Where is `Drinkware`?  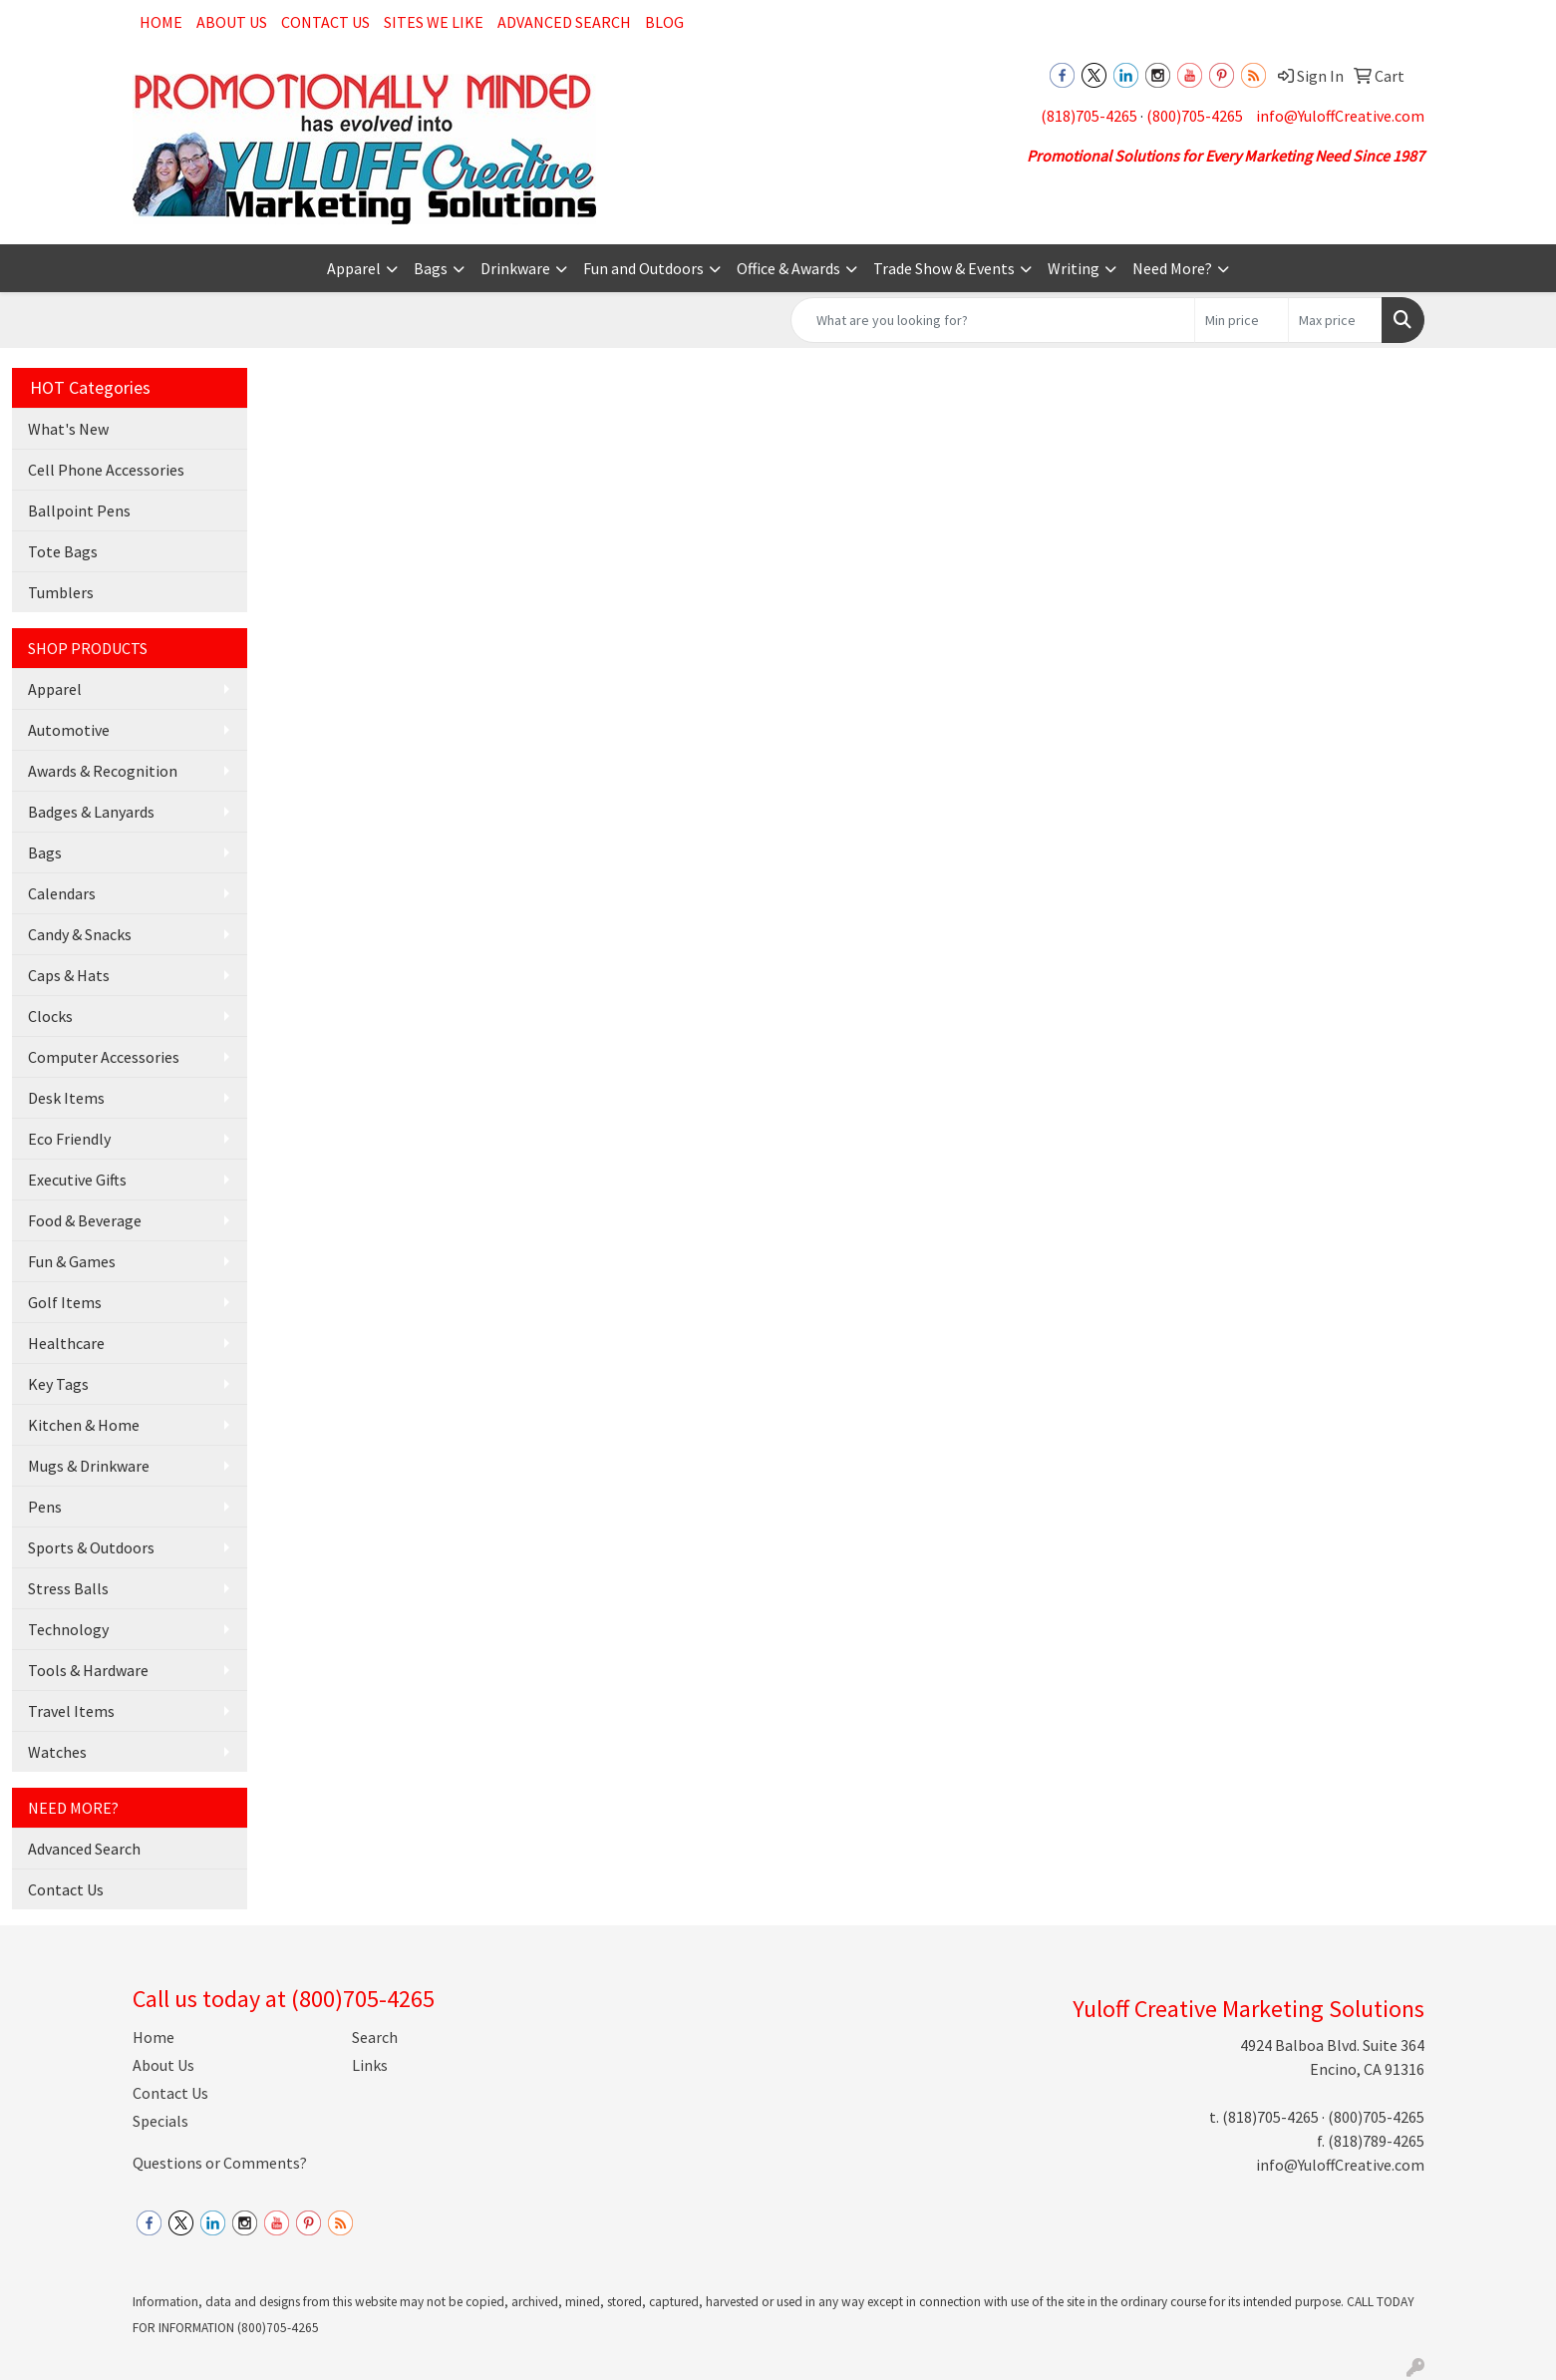 Drinkware is located at coordinates (515, 268).